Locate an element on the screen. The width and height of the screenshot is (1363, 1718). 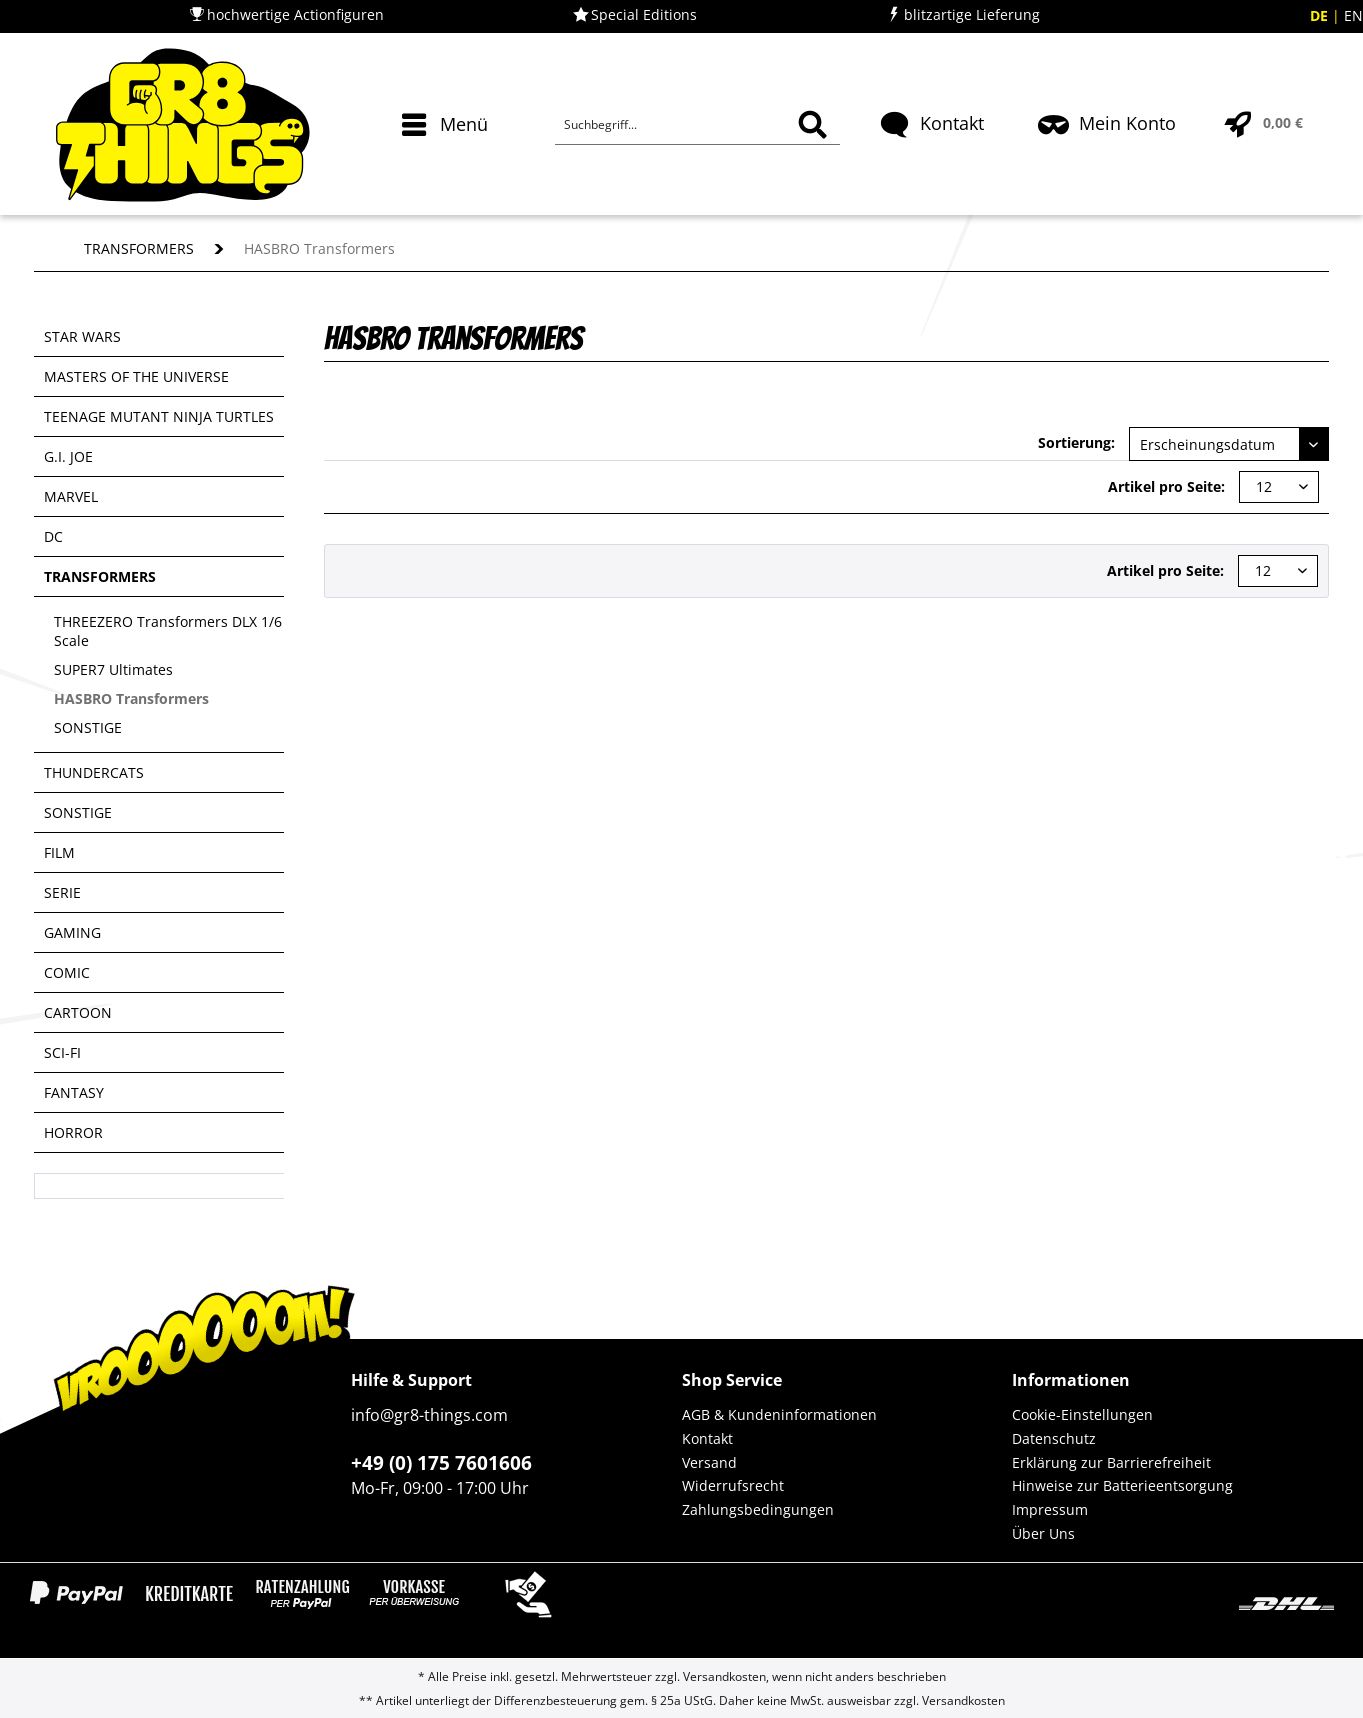
DE is located at coordinates (1321, 15).